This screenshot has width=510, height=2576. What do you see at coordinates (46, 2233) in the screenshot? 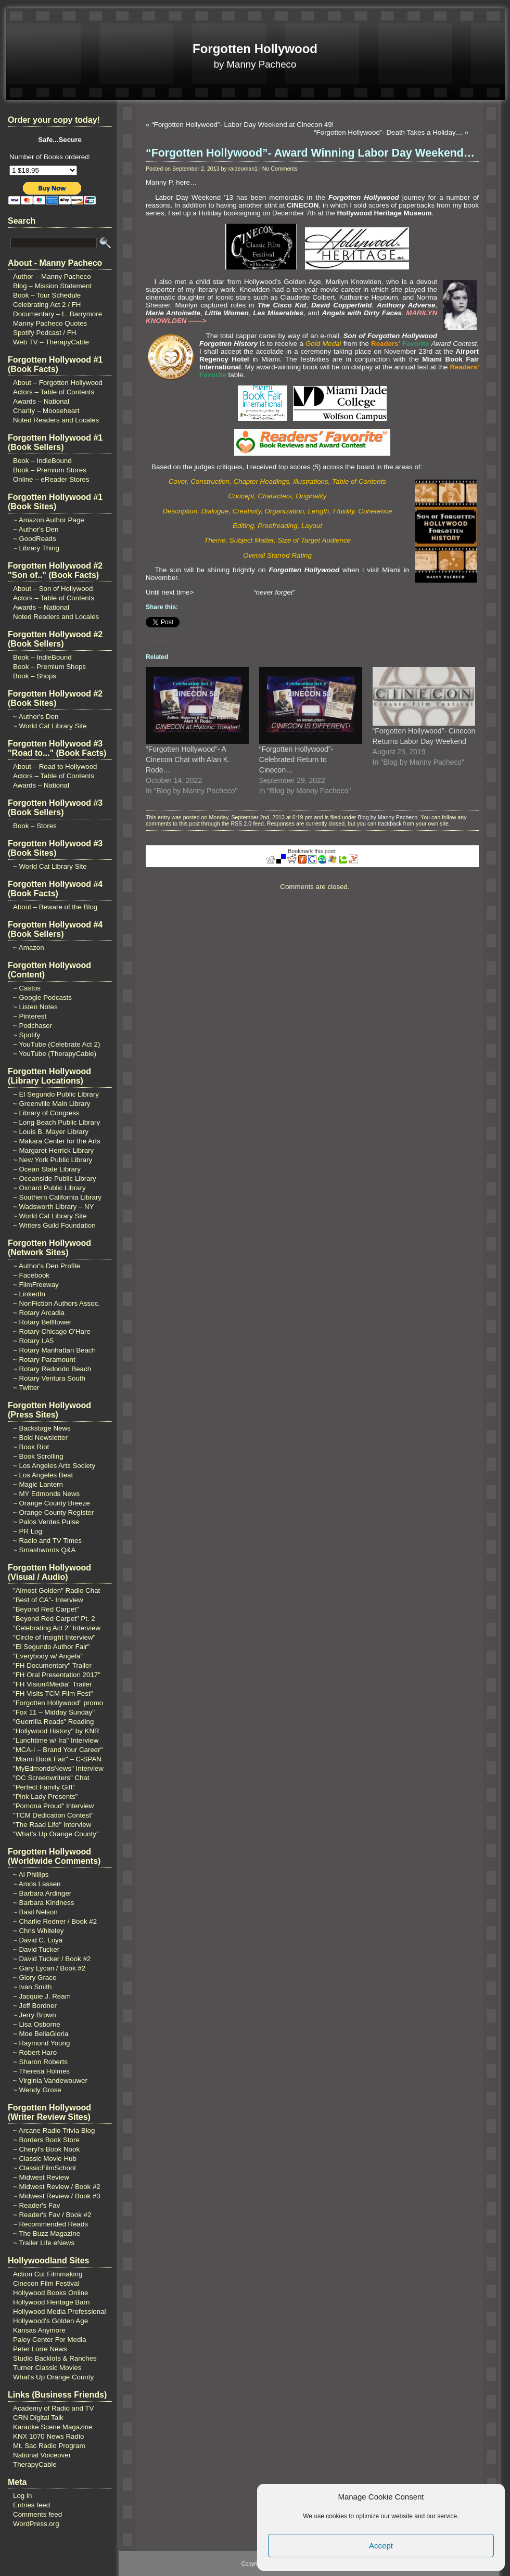
I see `~ The Buzz Magazine` at bounding box center [46, 2233].